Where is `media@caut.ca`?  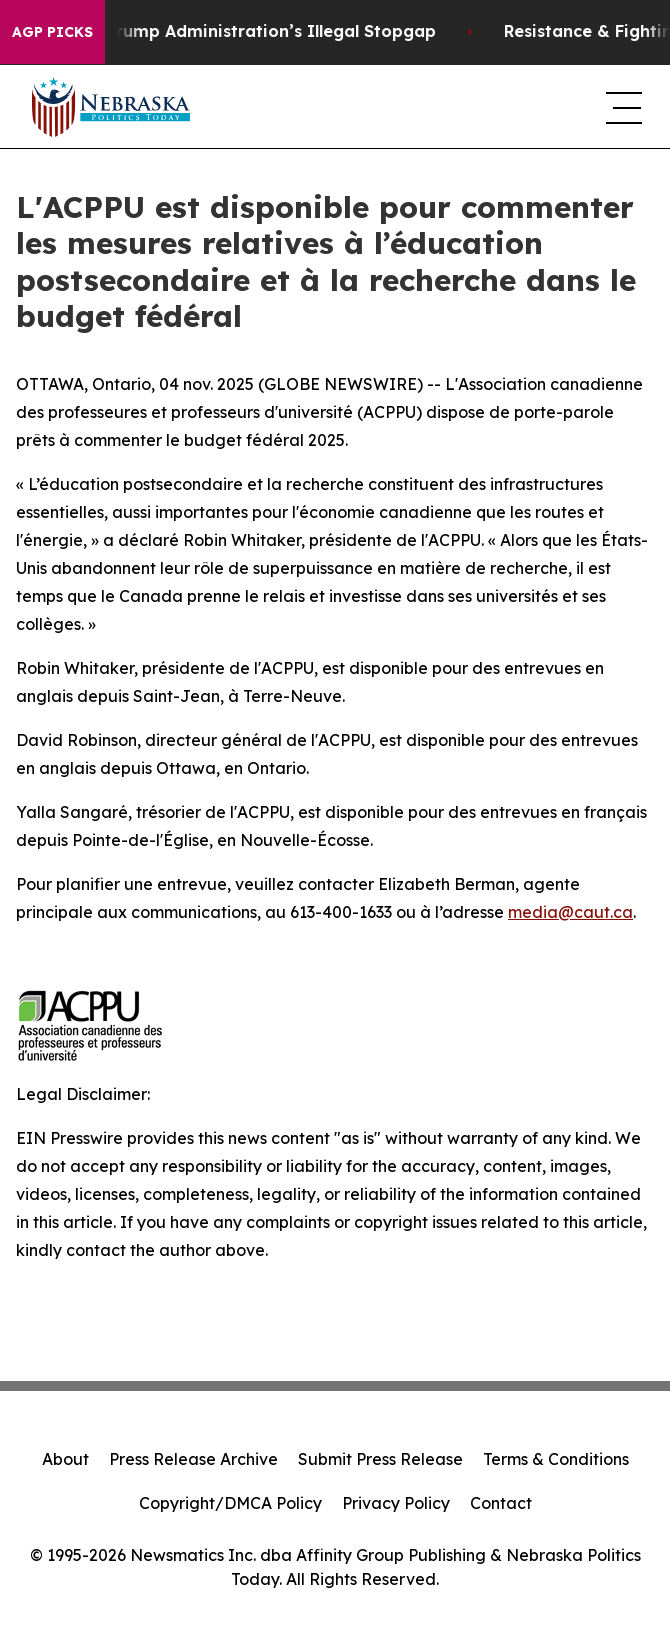 media@caut.ca is located at coordinates (570, 912).